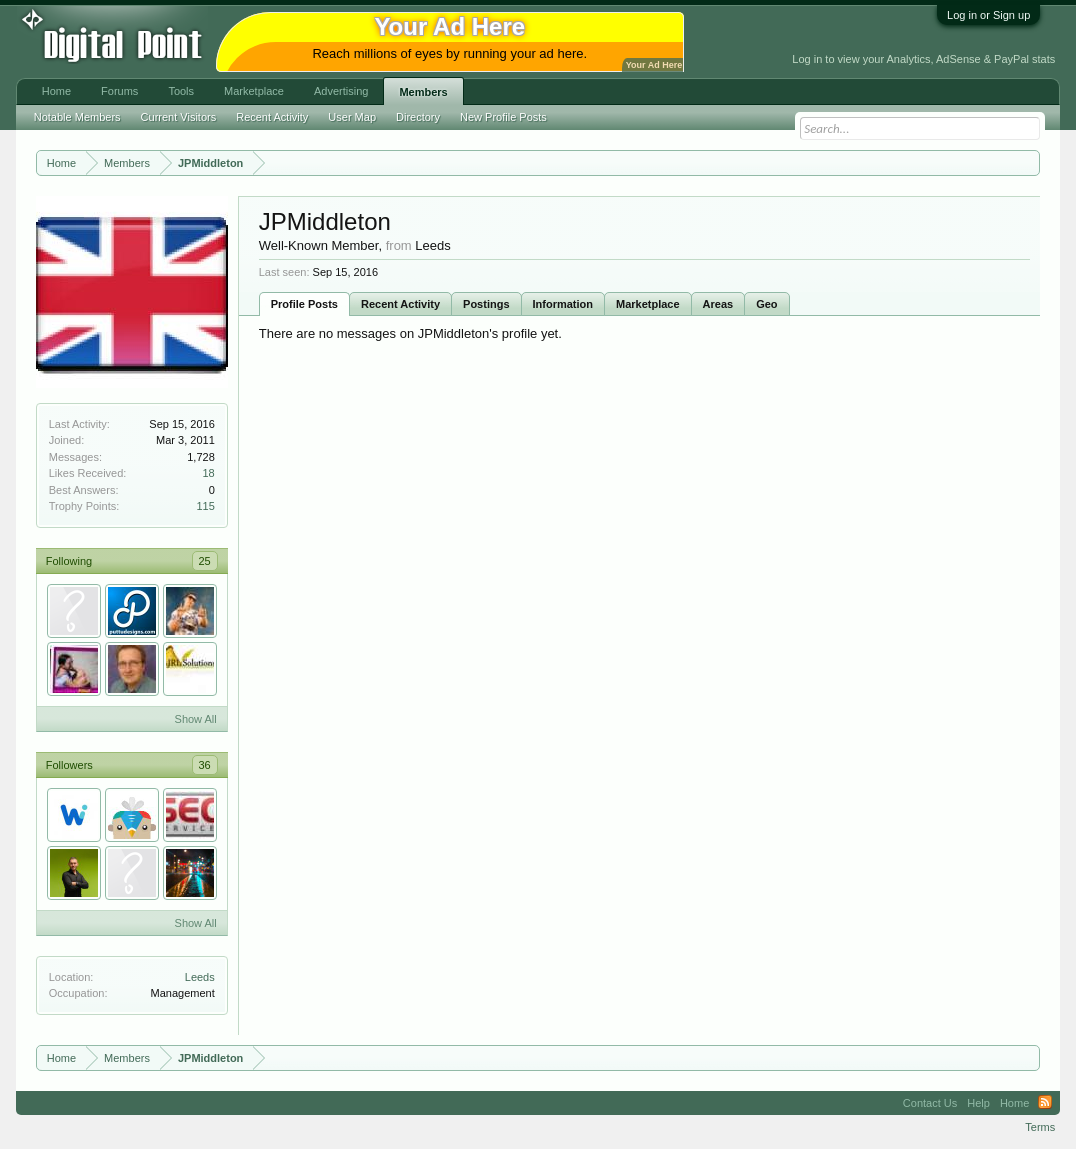 Image resolution: width=1076 pixels, height=1149 pixels. I want to click on Forums, so click(119, 91).